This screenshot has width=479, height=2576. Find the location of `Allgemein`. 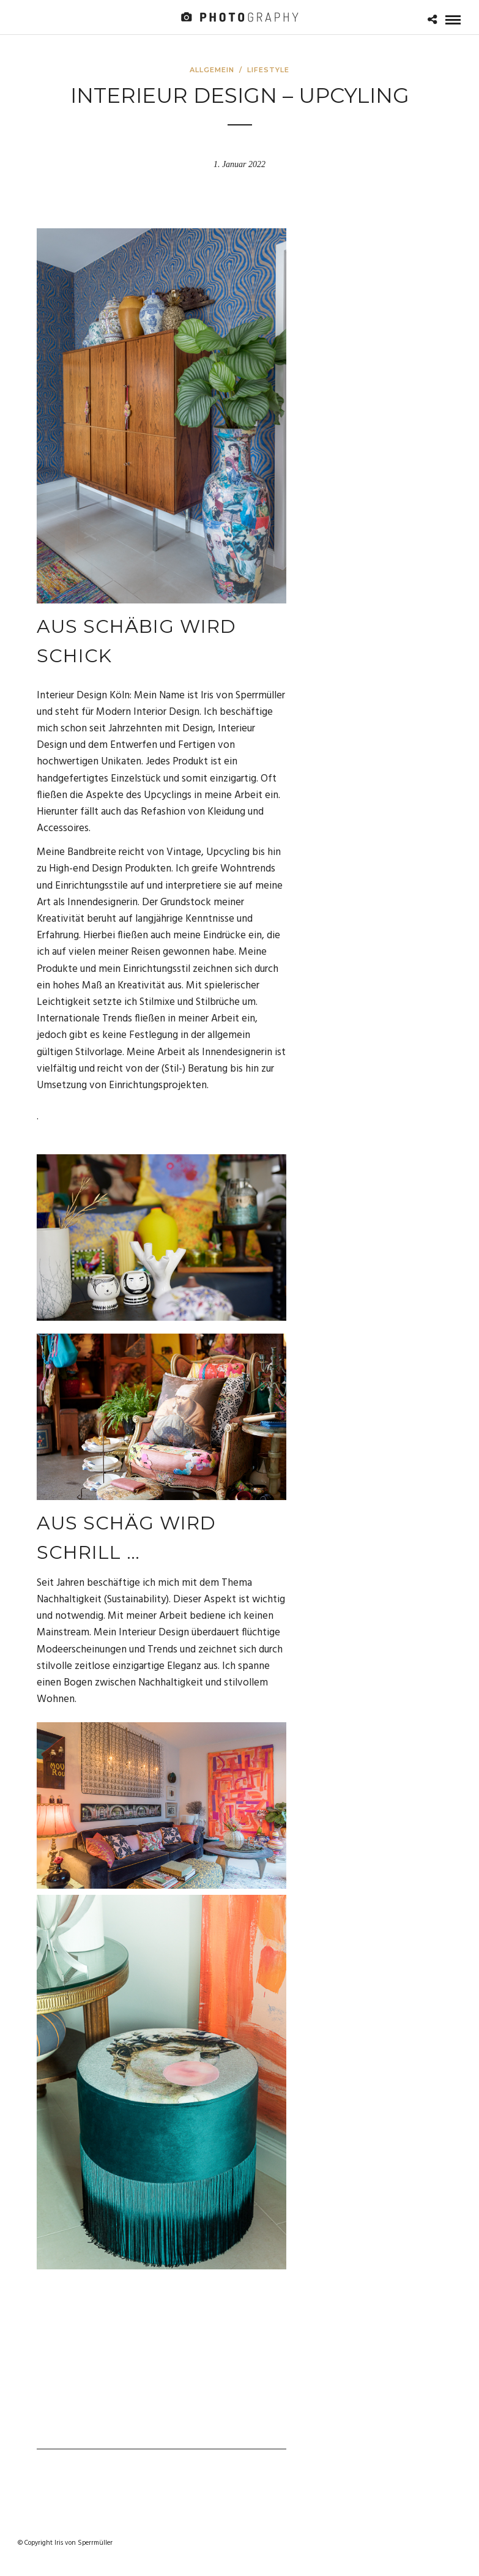

Allgemein is located at coordinates (212, 69).